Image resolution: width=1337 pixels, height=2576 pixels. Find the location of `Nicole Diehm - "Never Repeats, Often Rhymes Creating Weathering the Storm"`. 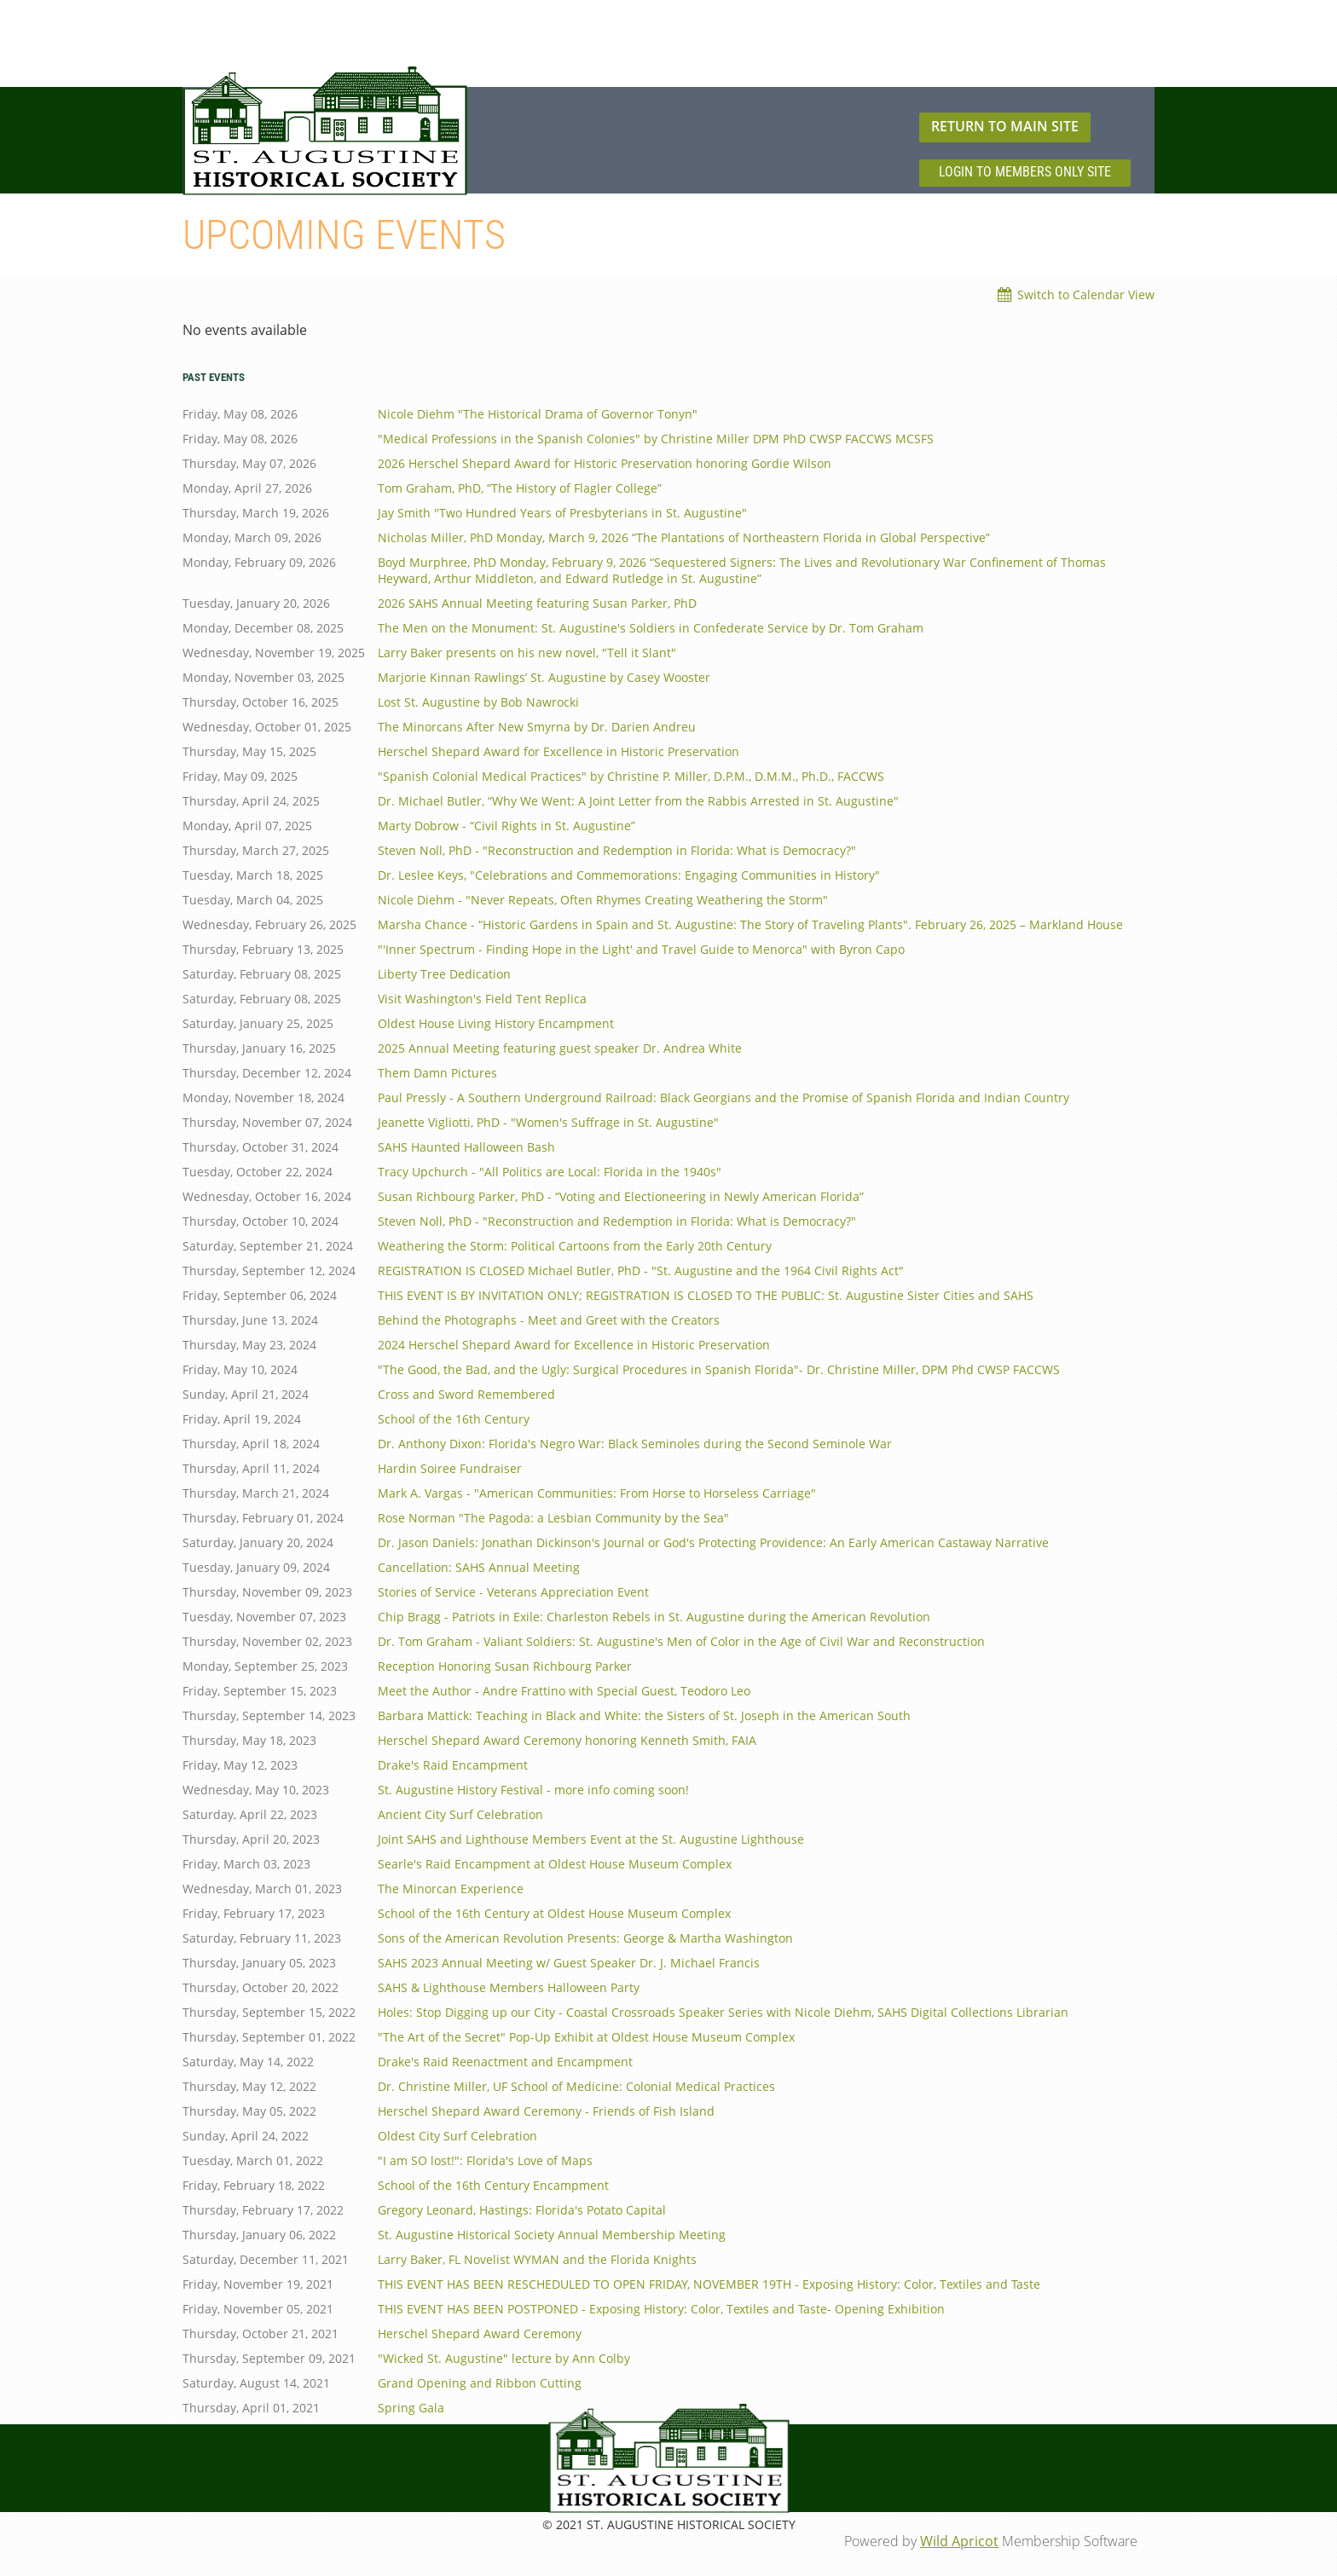

Nicole Diehm - "Never Repeats, Often Rhymes Creating Weathering the Storm" is located at coordinates (603, 900).